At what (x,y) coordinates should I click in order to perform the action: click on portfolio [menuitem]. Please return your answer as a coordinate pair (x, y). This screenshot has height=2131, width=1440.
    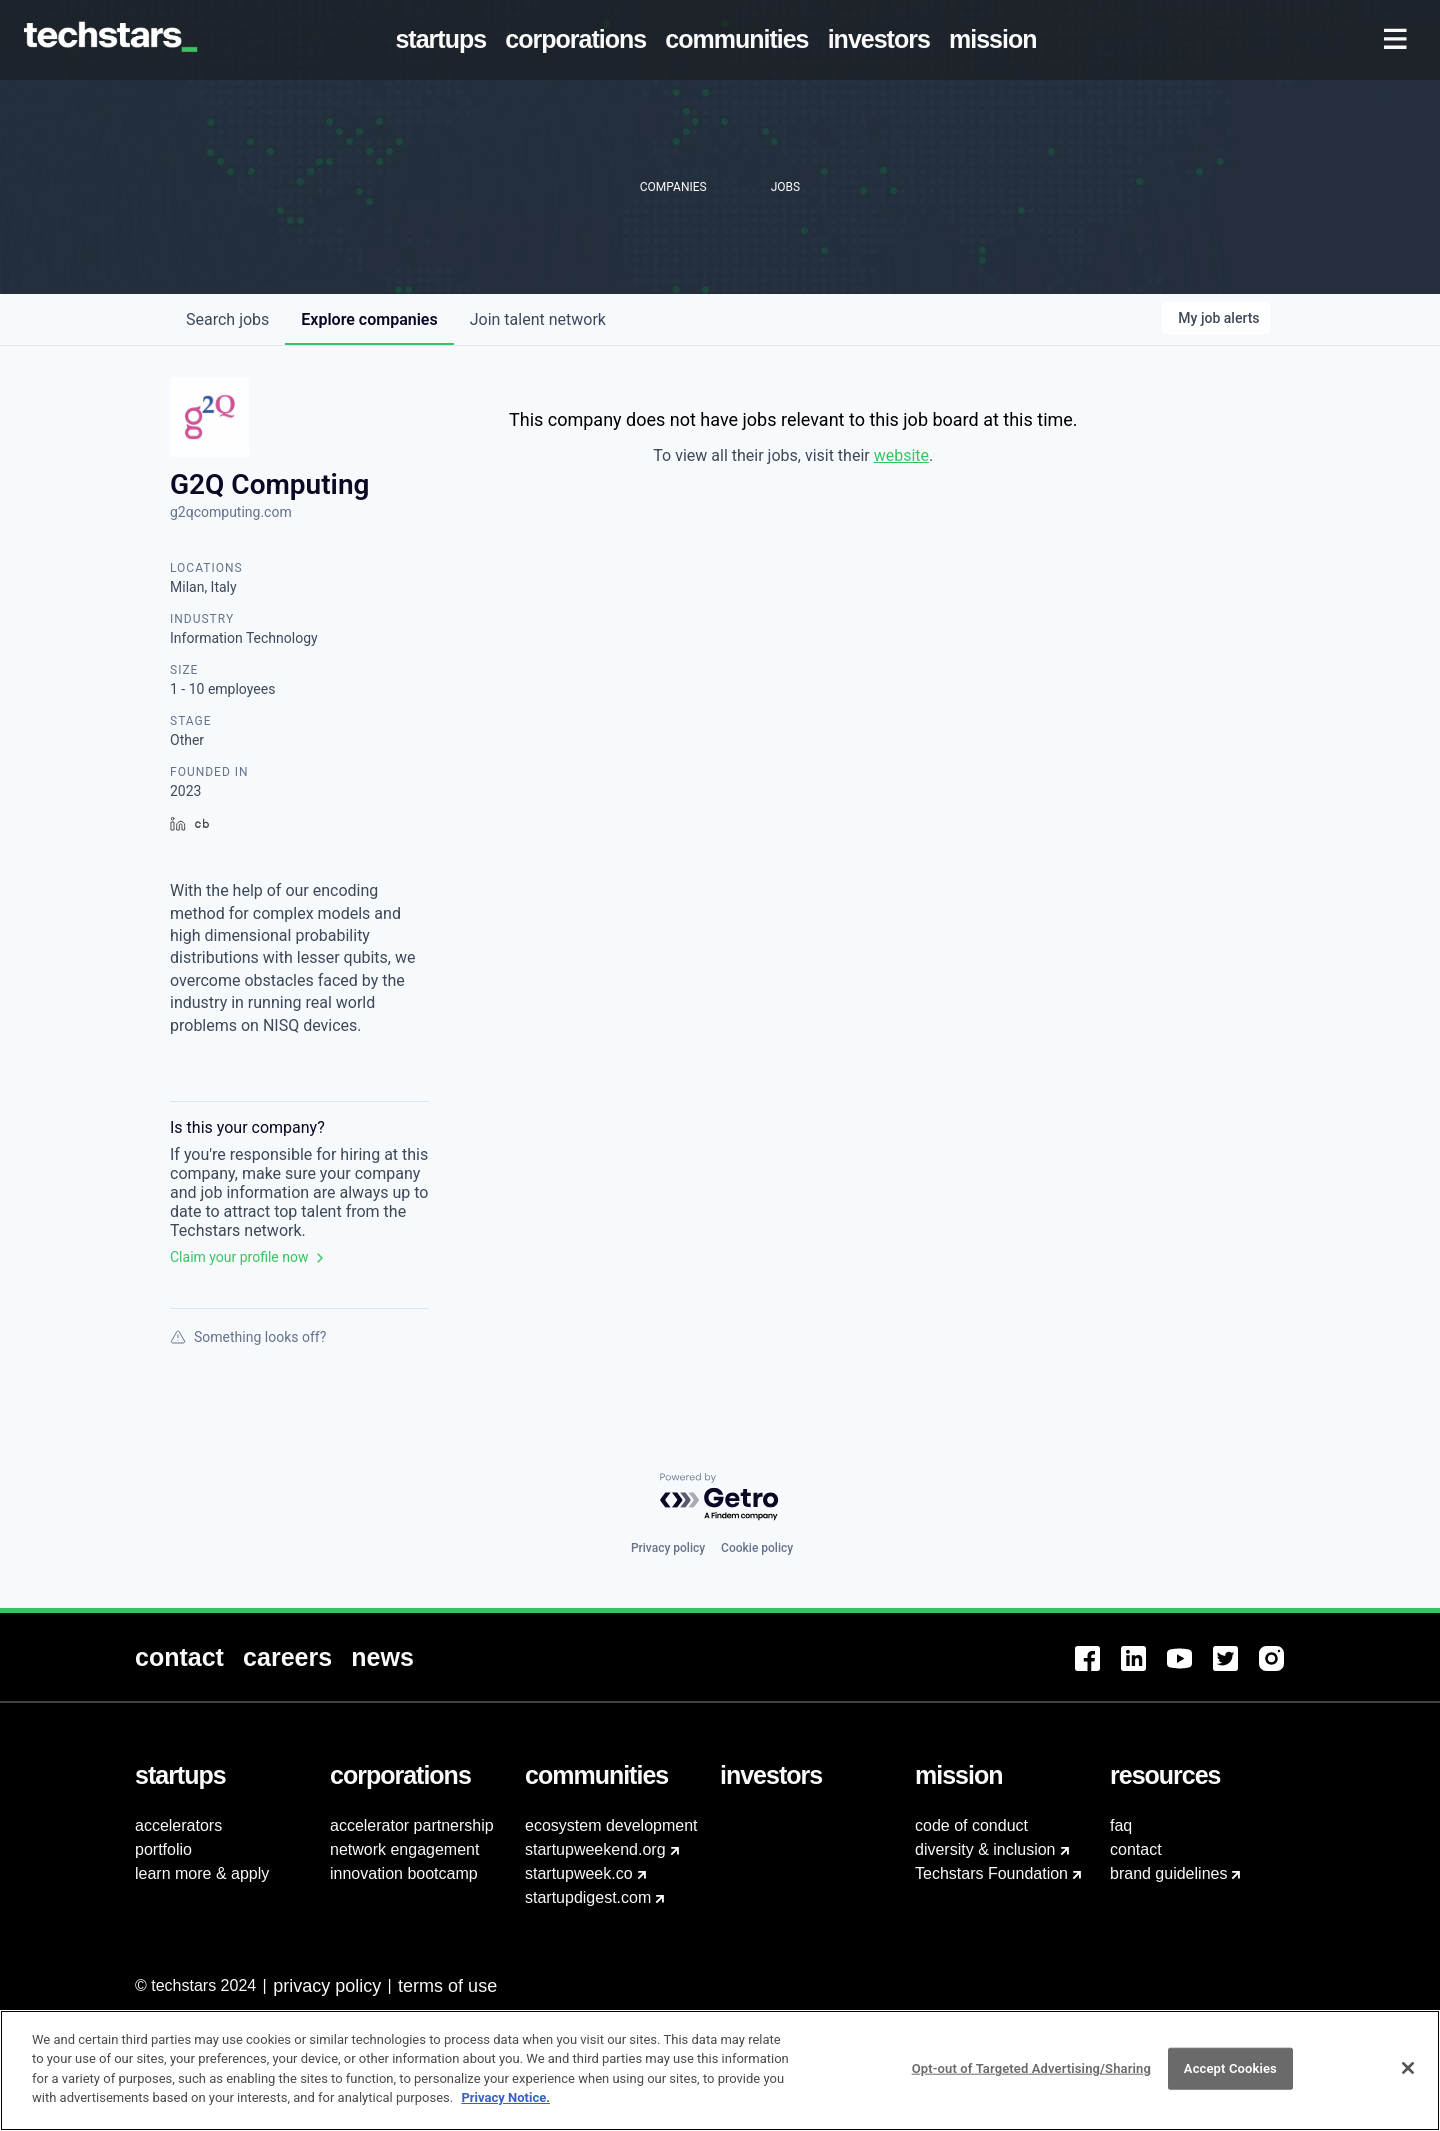
    Looking at the image, I should click on (163, 1849).